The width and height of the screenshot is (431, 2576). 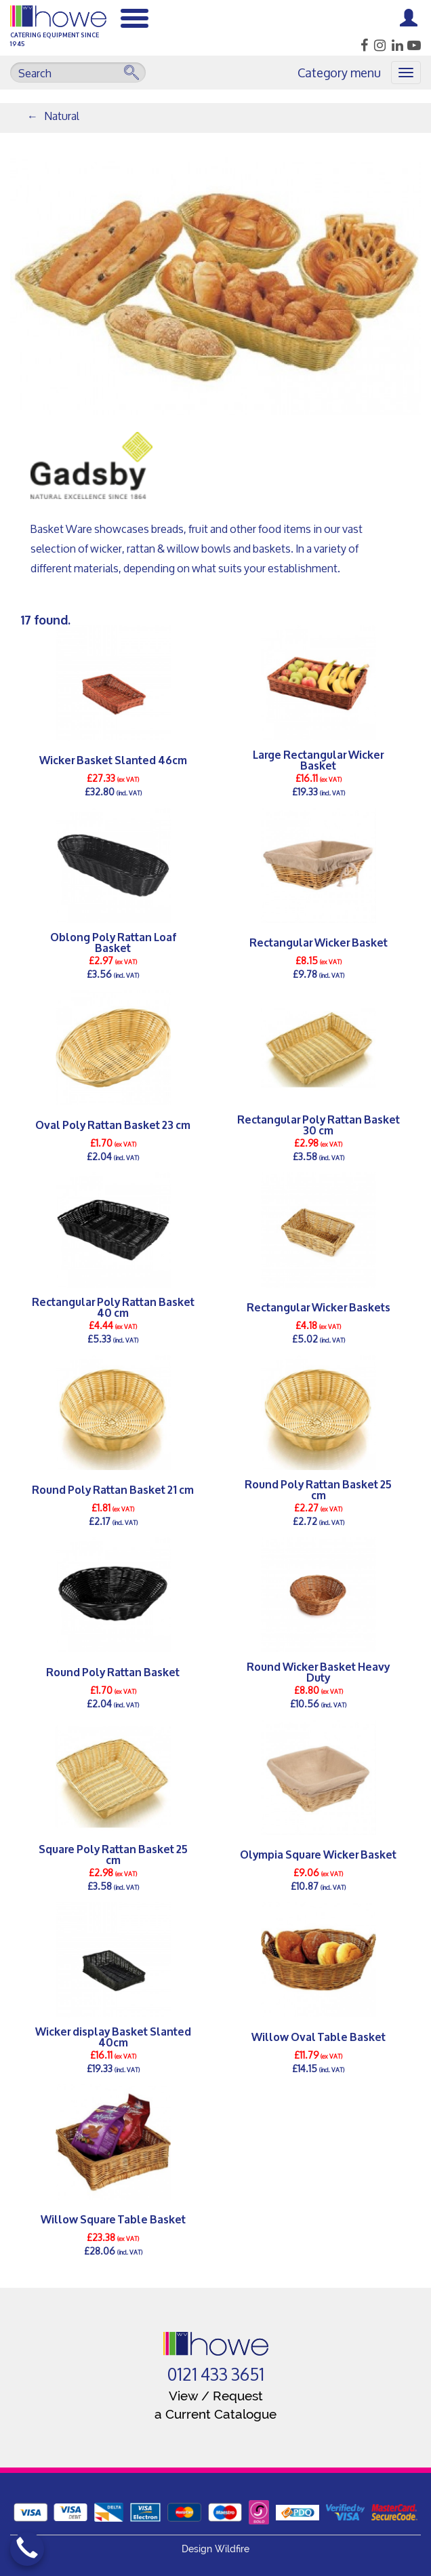 I want to click on Wicker display Basket Slanted 40cm, so click(x=113, y=2036).